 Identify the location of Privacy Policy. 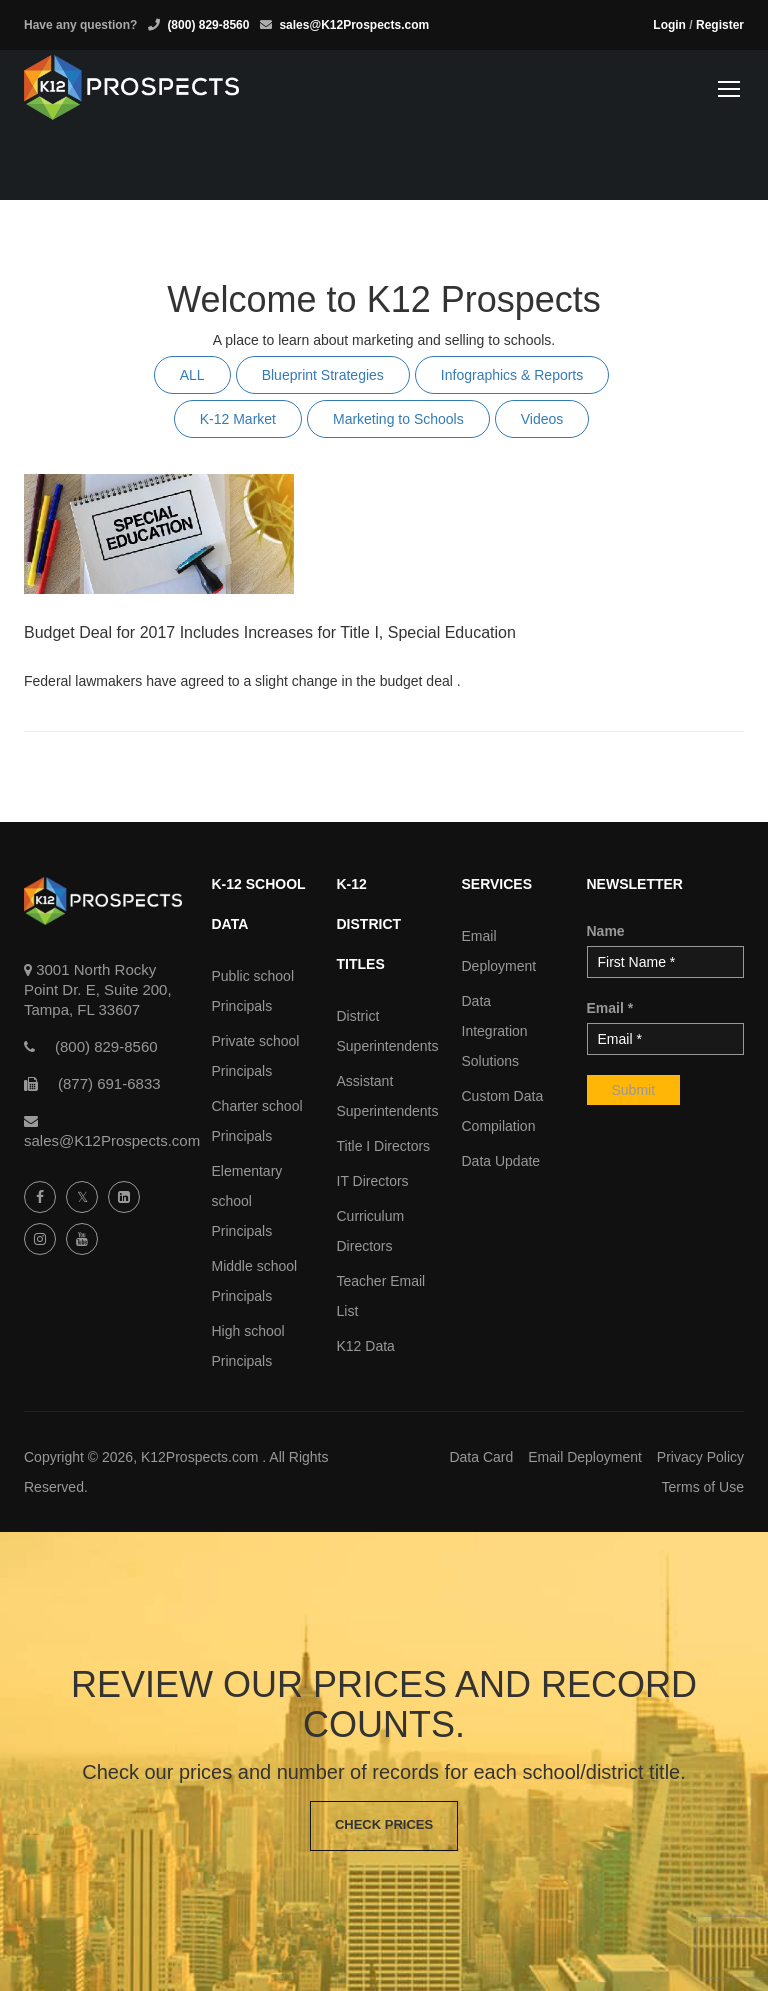
(700, 1457).